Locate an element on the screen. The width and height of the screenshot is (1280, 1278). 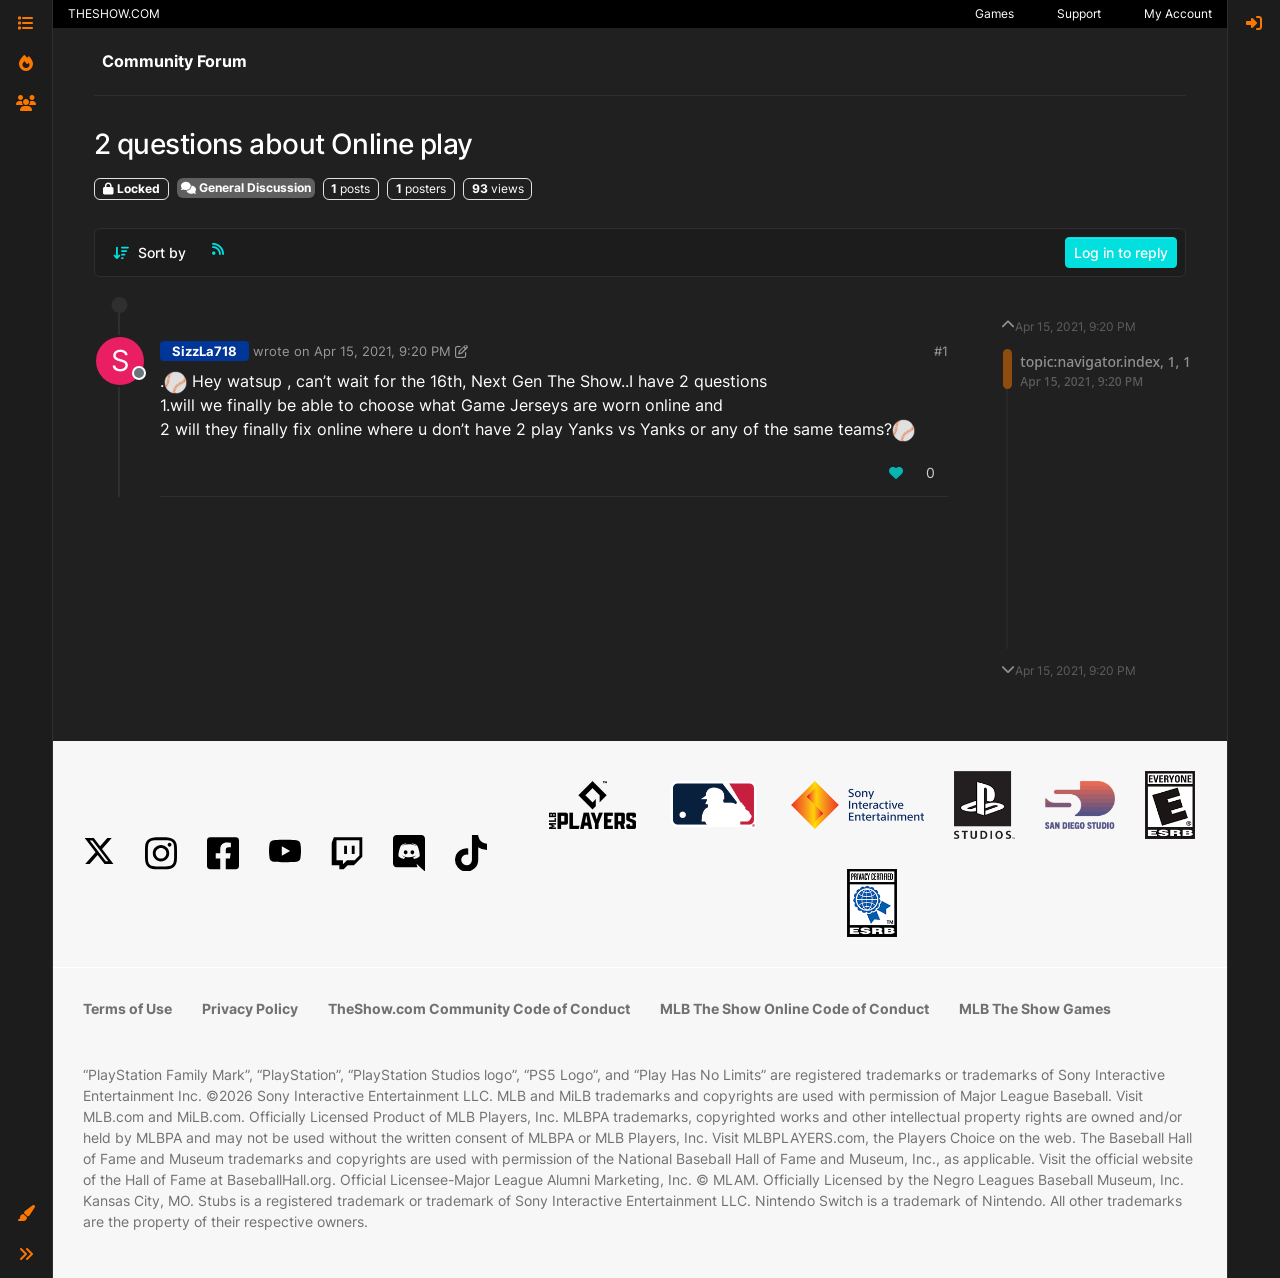
[button] is located at coordinates (26, 1214).